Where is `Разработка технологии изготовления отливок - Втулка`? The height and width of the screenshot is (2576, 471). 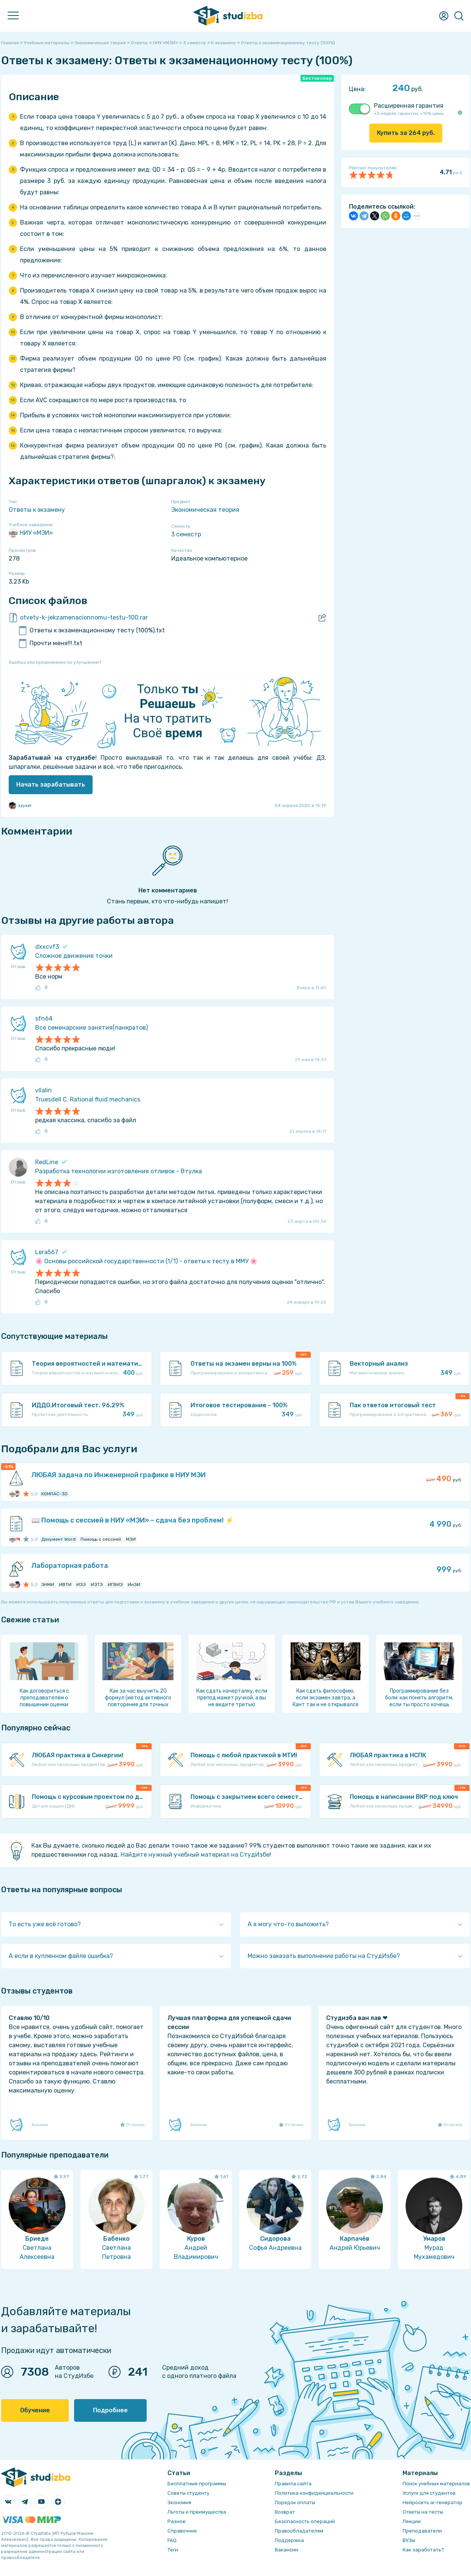 Разработка технологии изготовления отливок - Втулка is located at coordinates (118, 1171).